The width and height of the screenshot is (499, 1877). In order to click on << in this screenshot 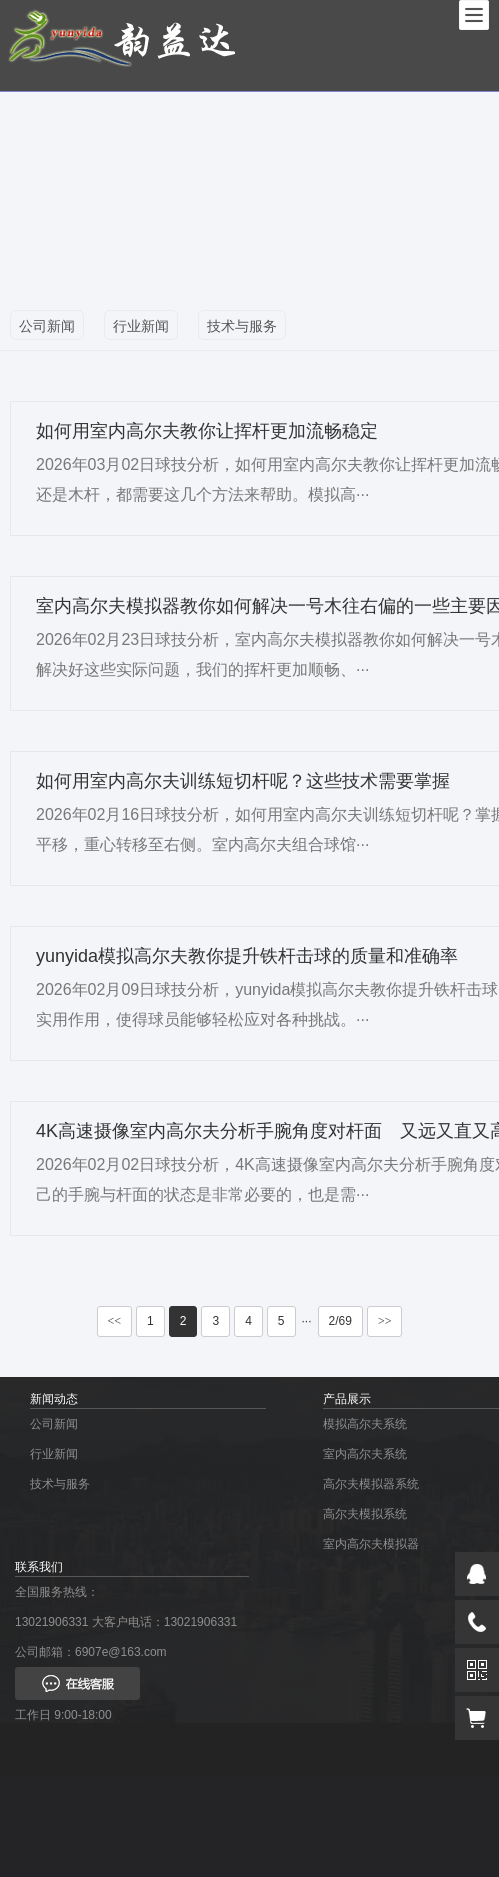, I will do `click(115, 1321)`.